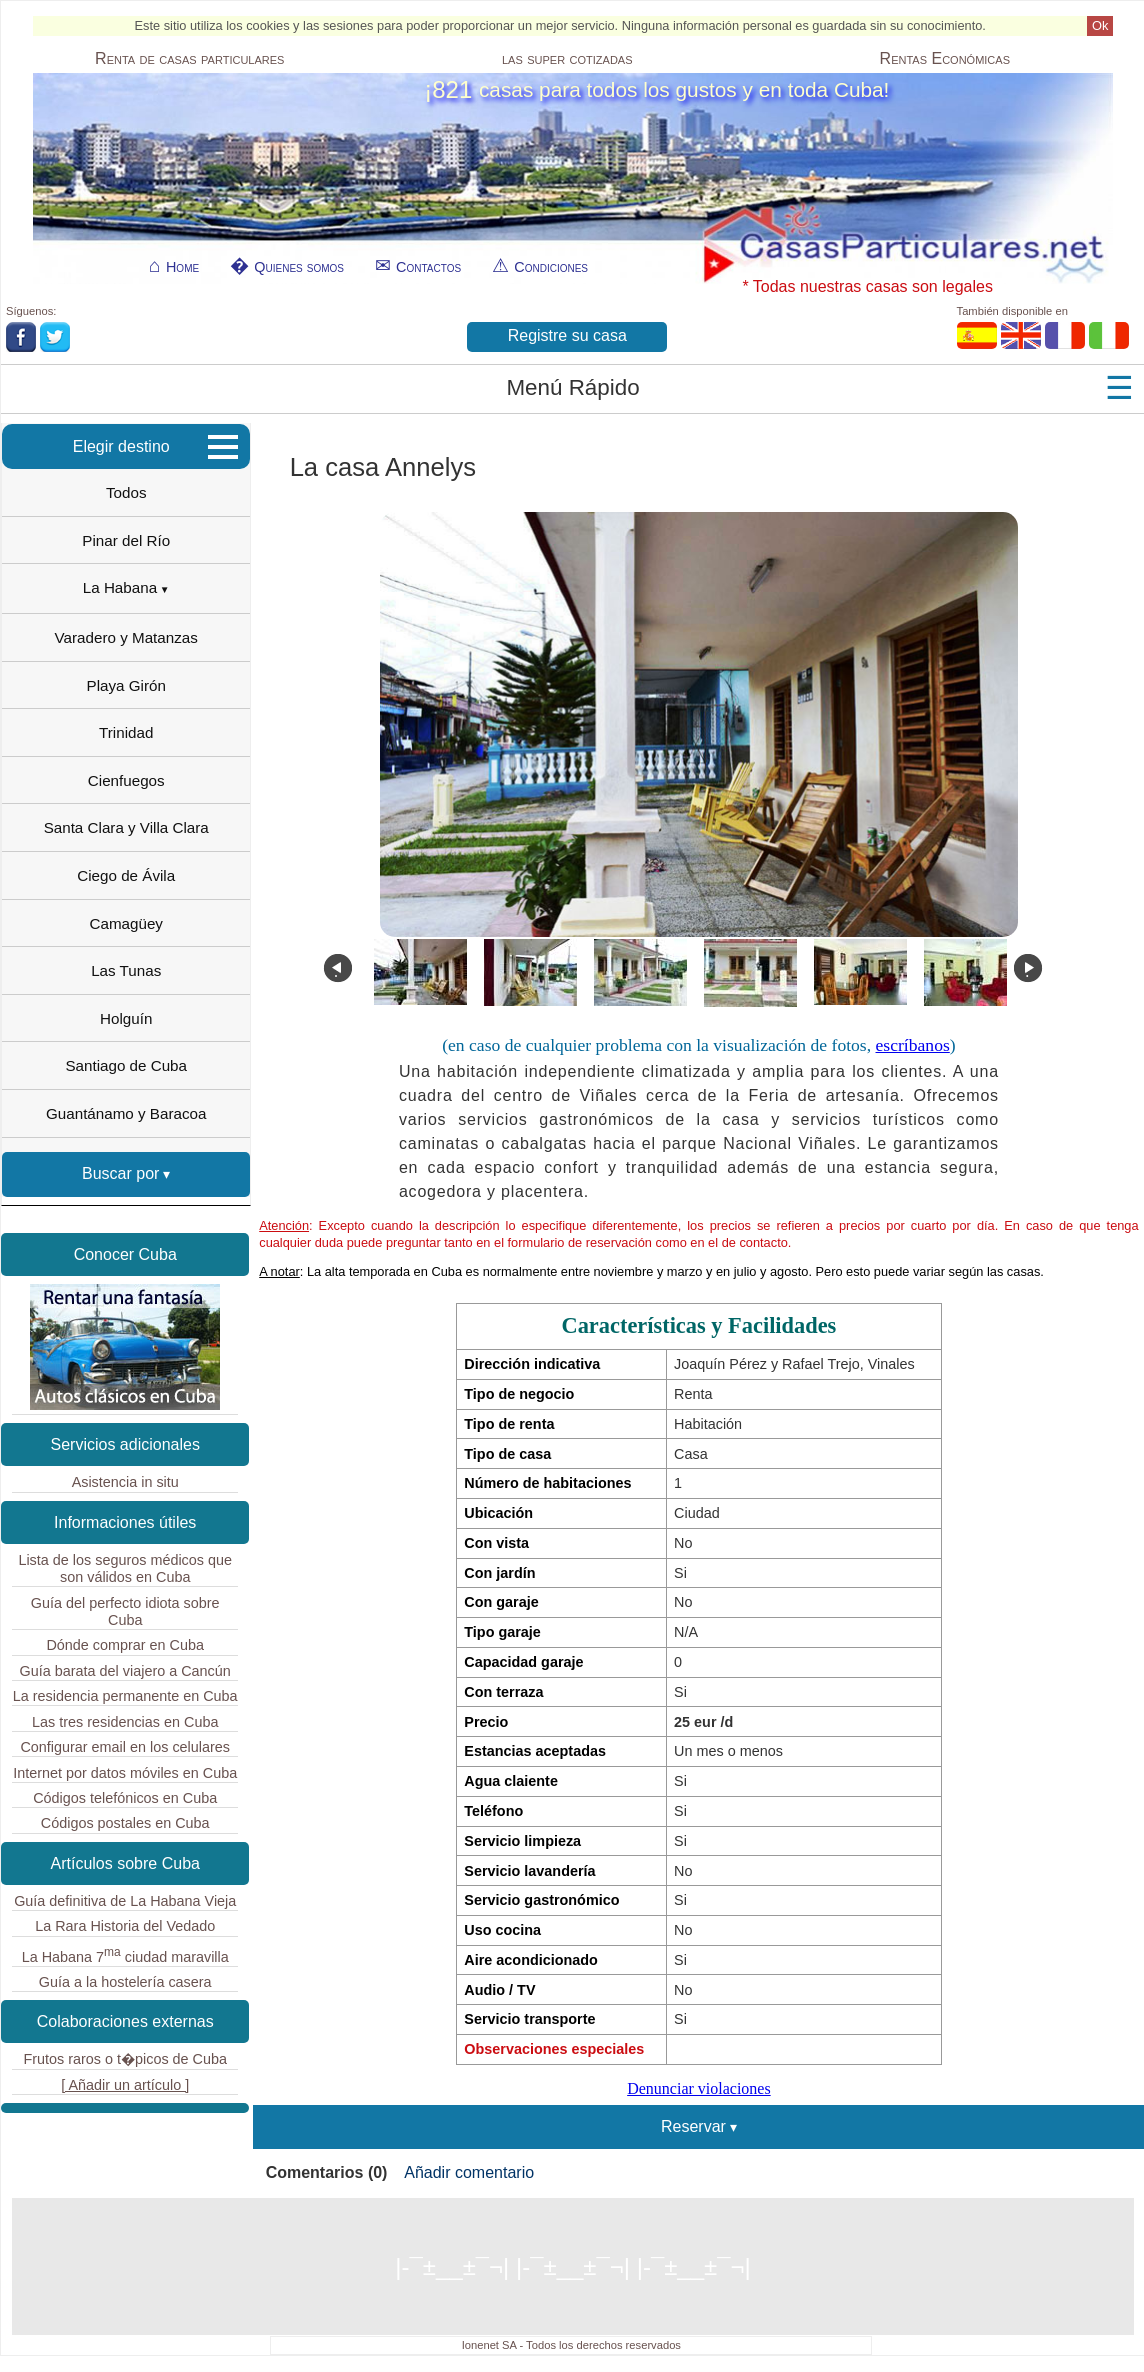 This screenshot has height=2372, width=1144. What do you see at coordinates (572, 2266) in the screenshot?
I see `|-¯±­__­±¯¬| |-¯±­__­±¯¬| |-¯±­__­±¯¬|` at bounding box center [572, 2266].